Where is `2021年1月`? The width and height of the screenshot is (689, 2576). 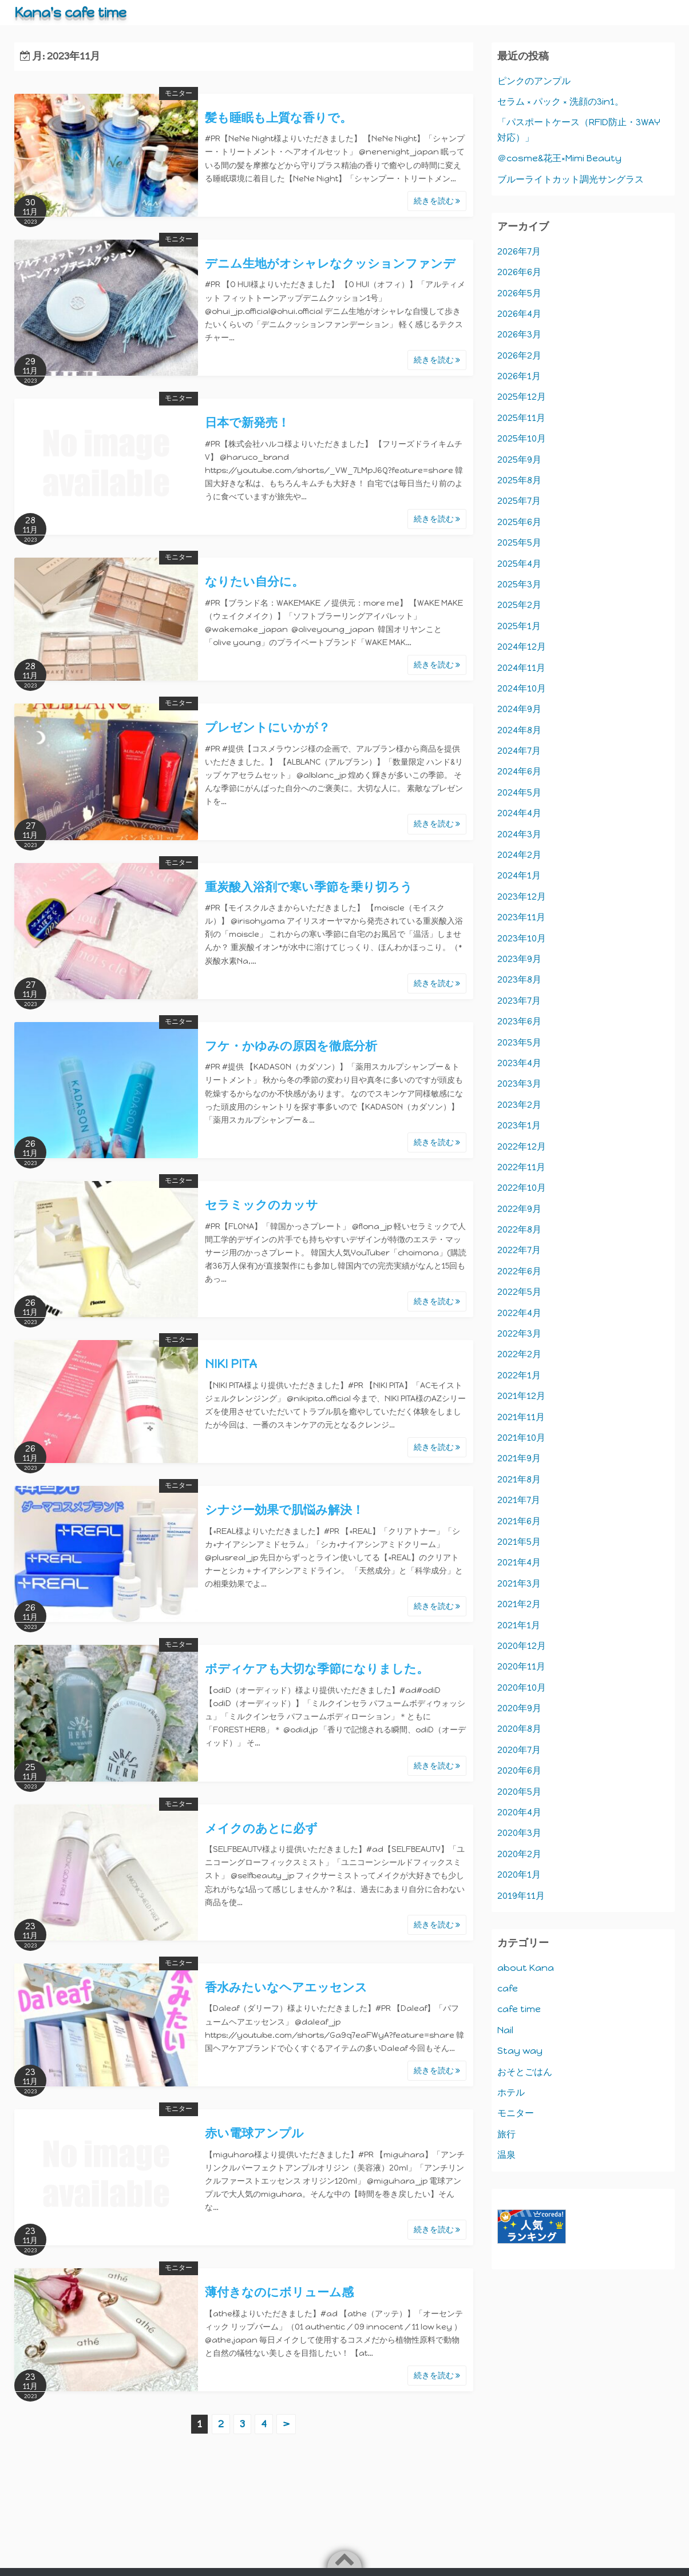
2021年1月 is located at coordinates (518, 1625).